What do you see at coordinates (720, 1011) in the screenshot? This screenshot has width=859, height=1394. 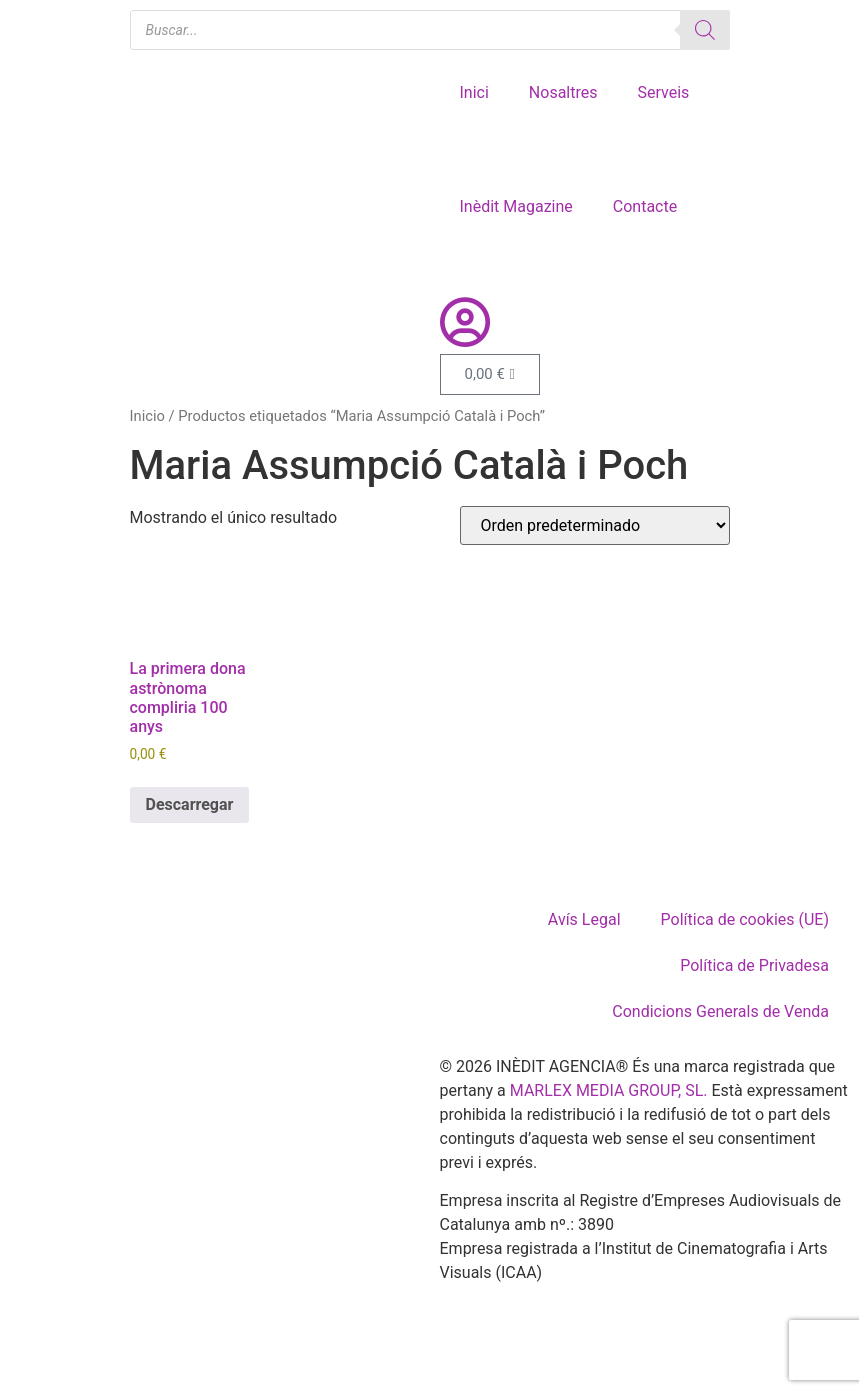 I see `Condicions Generals de Venda` at bounding box center [720, 1011].